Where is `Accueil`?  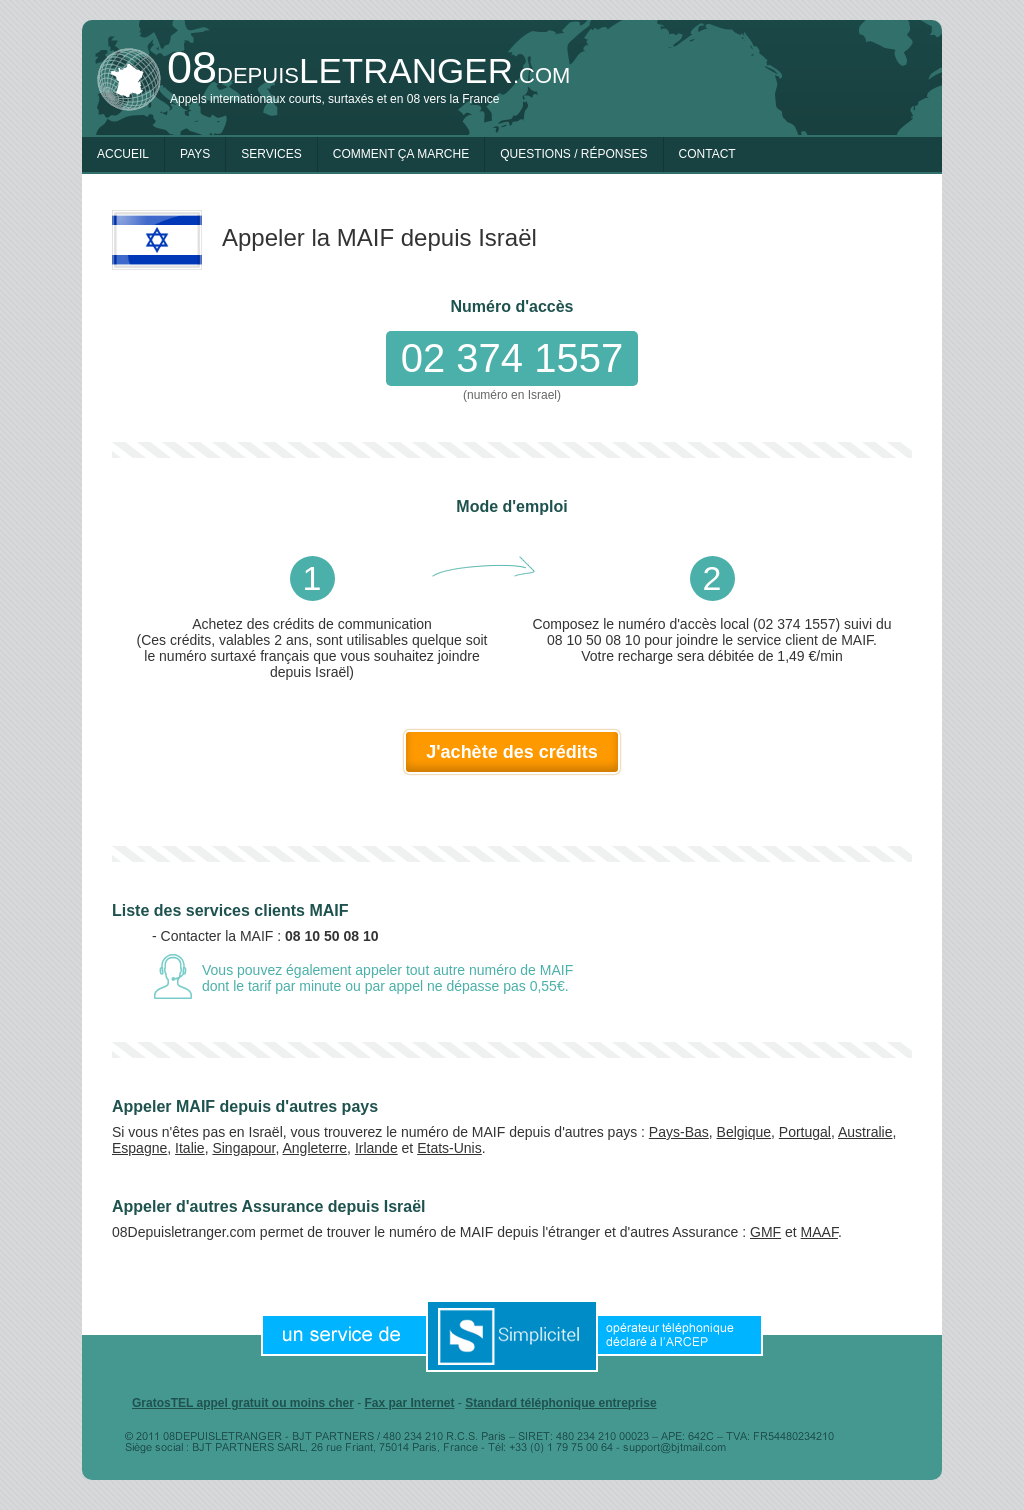 Accueil is located at coordinates (123, 154).